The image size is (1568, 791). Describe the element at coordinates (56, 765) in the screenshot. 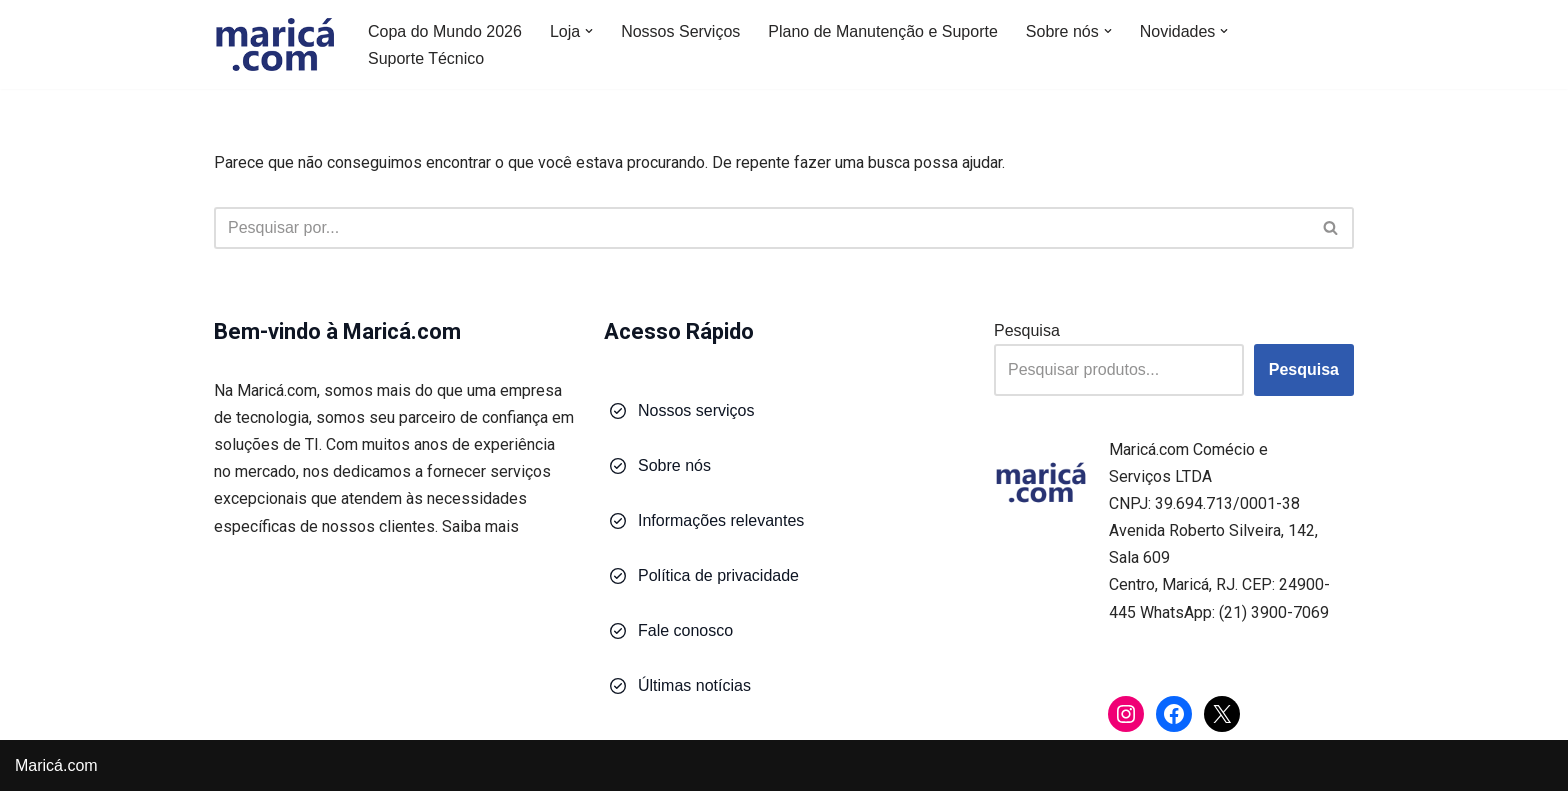

I see `Maricá.com` at that location.